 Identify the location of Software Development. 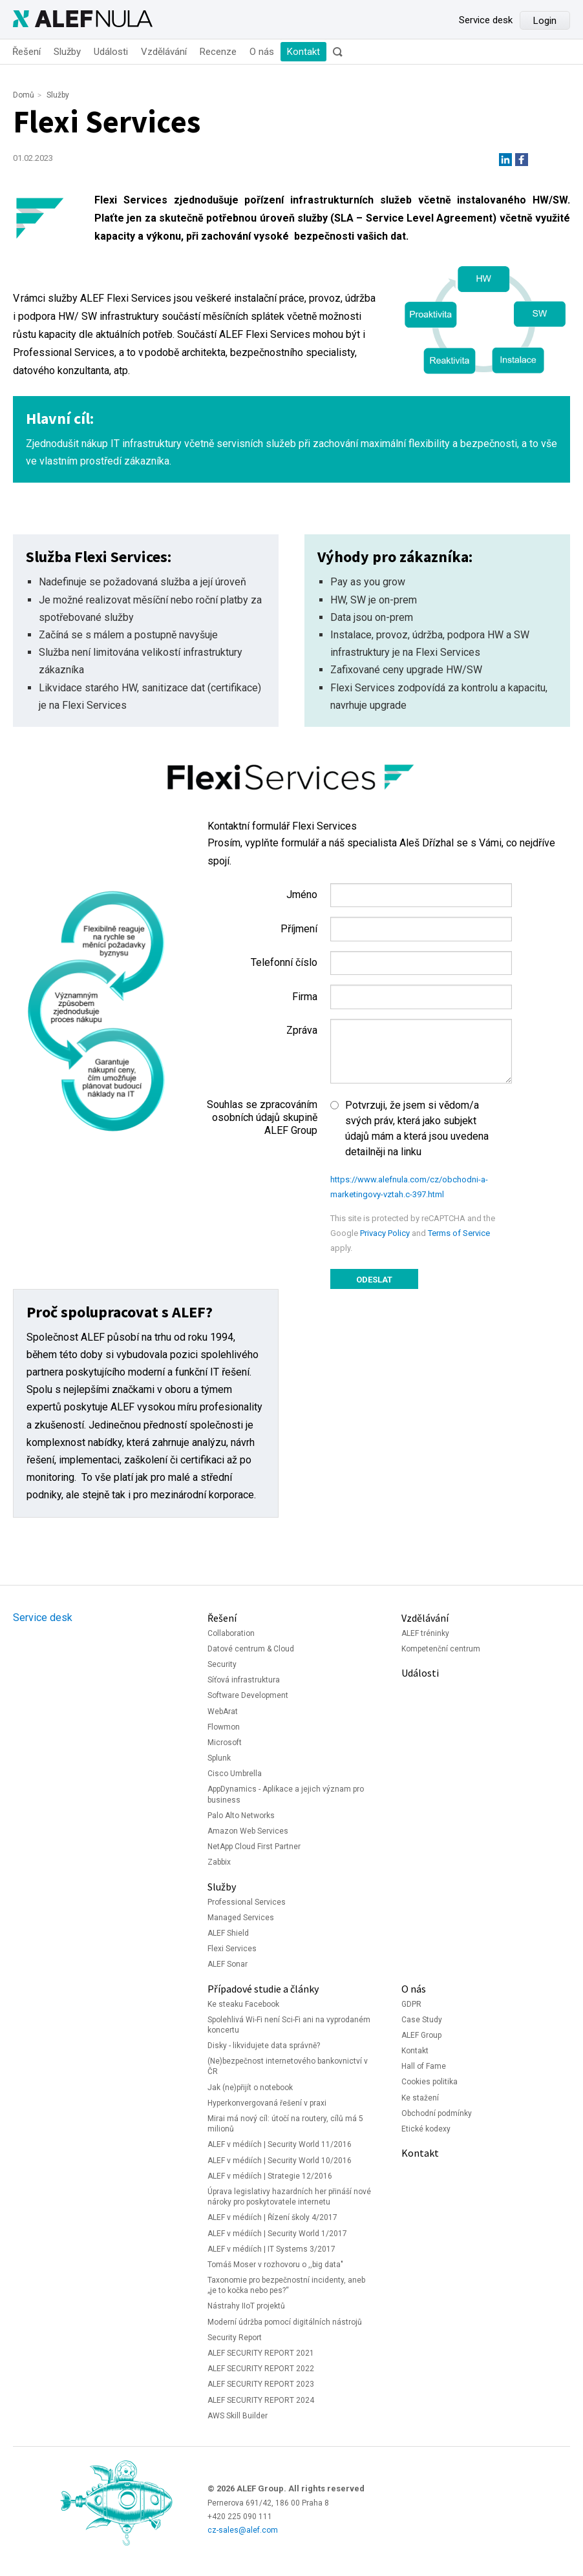
(247, 1695).